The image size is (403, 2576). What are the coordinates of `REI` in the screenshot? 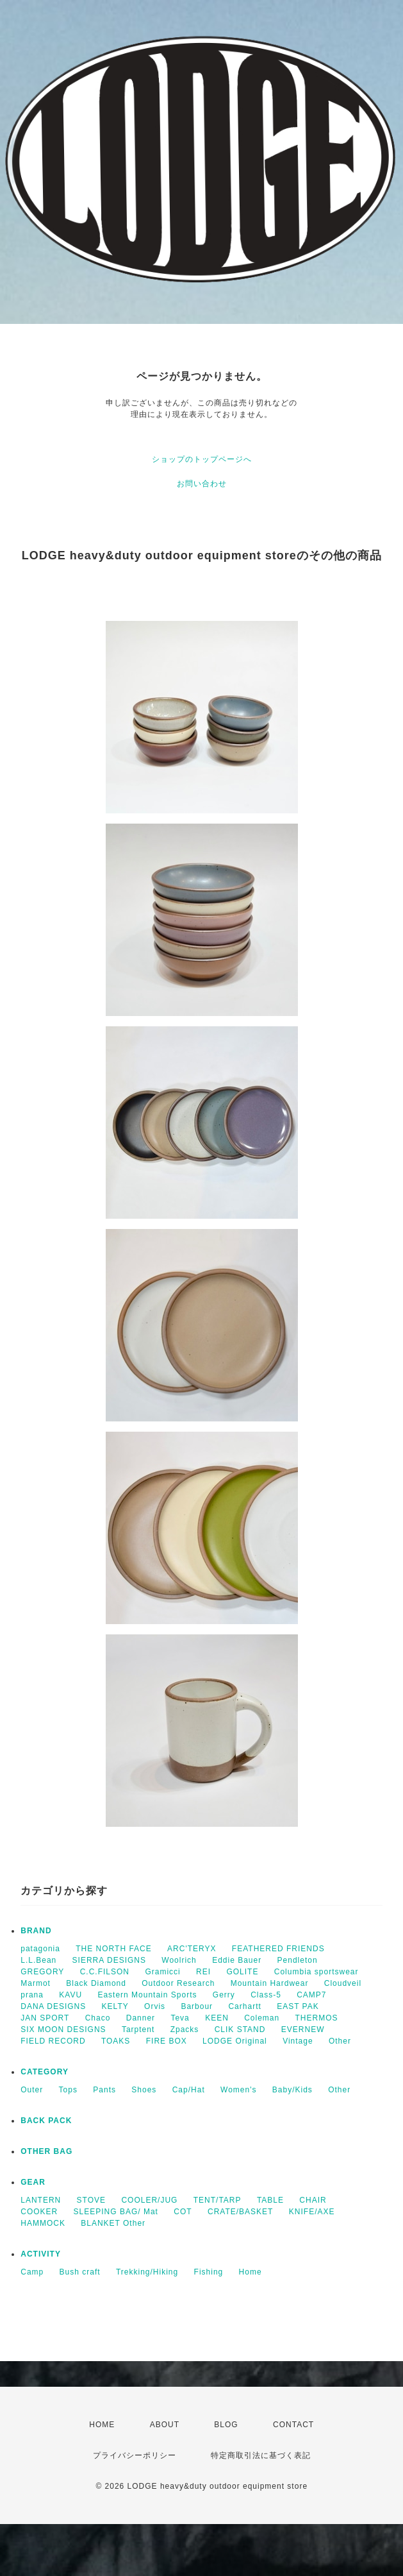 It's located at (203, 1971).